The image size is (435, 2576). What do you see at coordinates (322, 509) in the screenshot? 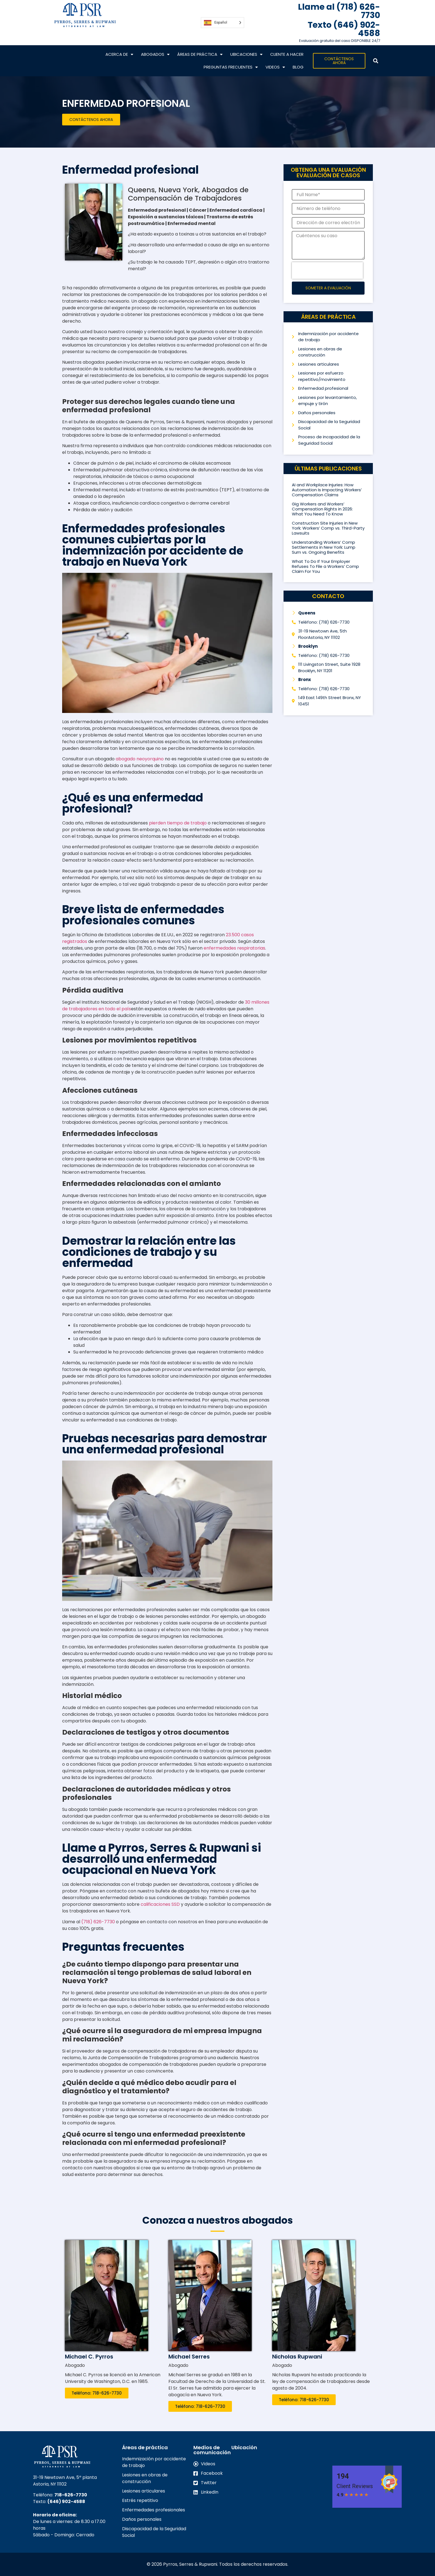
I see `Gig Workers and Workers’ Compensation Rights in 2026: What You Need To Know` at bounding box center [322, 509].